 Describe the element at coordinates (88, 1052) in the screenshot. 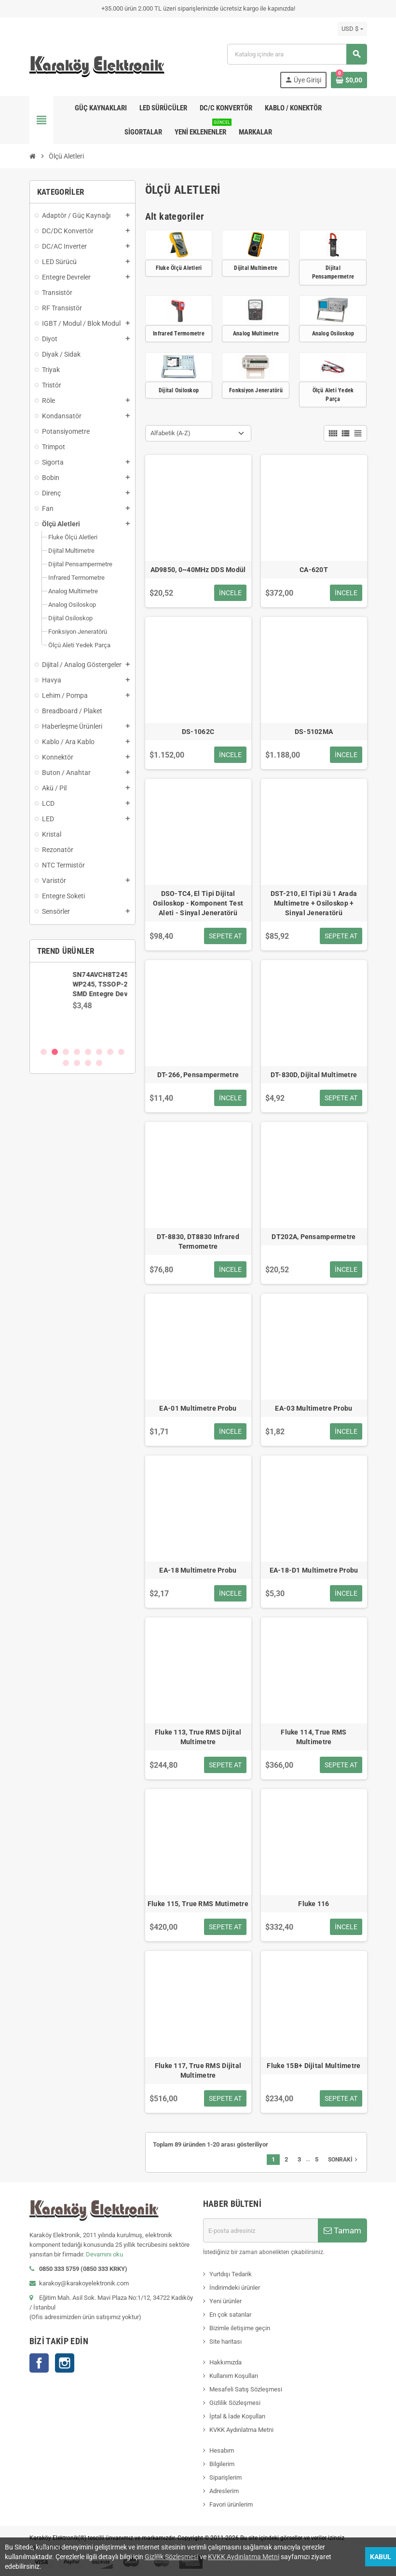

I see `5 [button]` at that location.